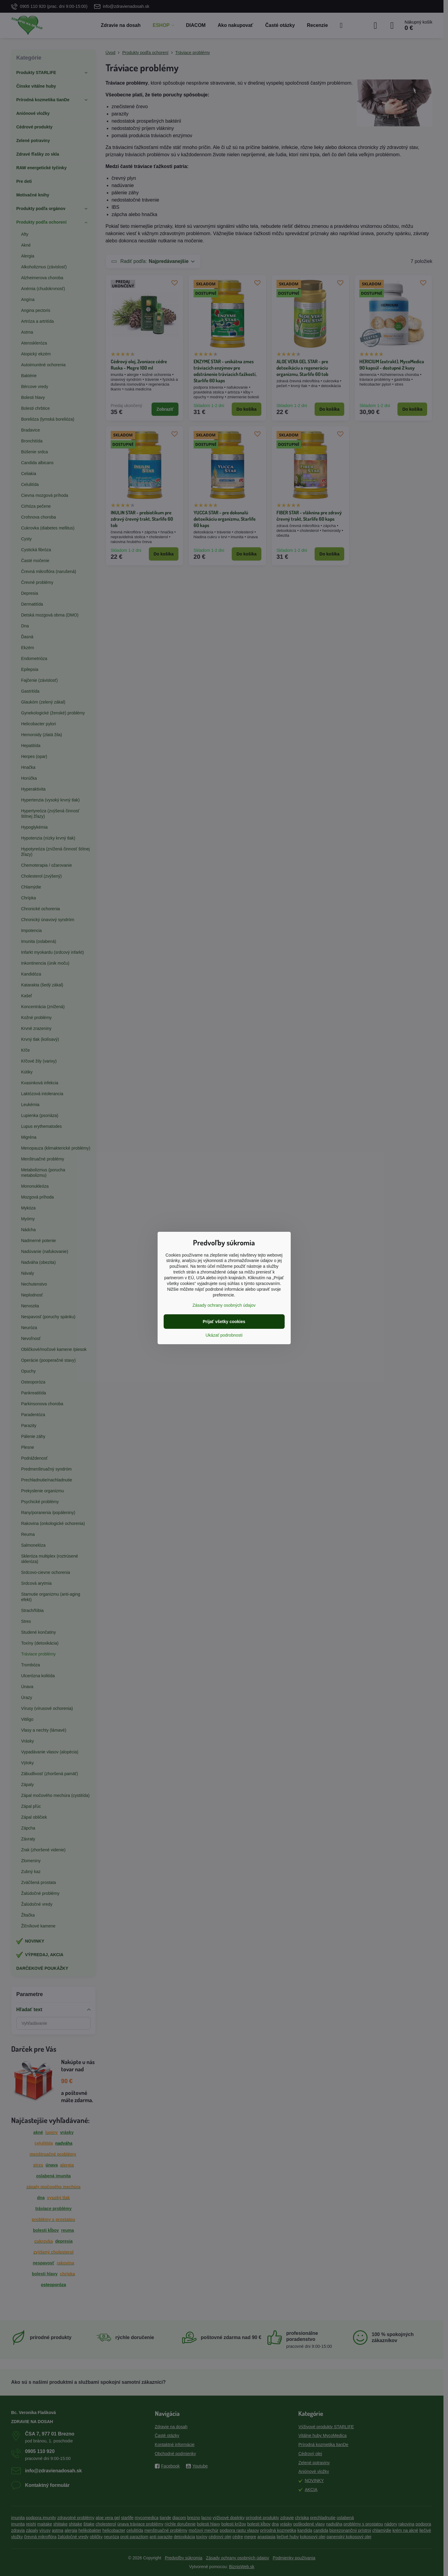  Describe the element at coordinates (224, 1321) in the screenshot. I see `Prijať všetky cookies` at that location.